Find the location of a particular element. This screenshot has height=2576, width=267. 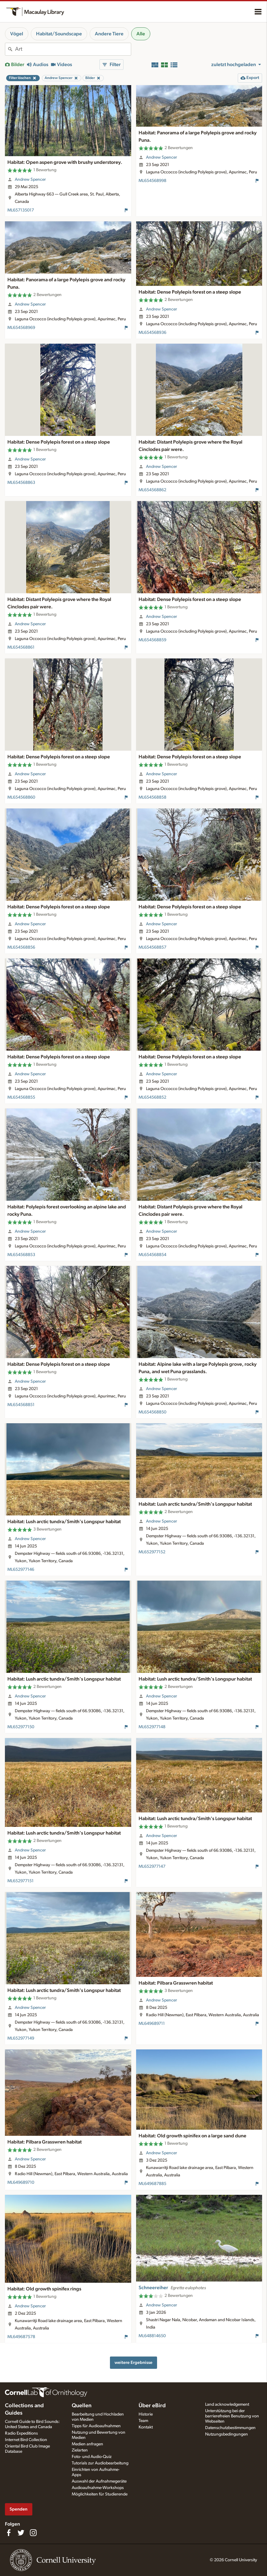

ML654568862 is located at coordinates (152, 490).